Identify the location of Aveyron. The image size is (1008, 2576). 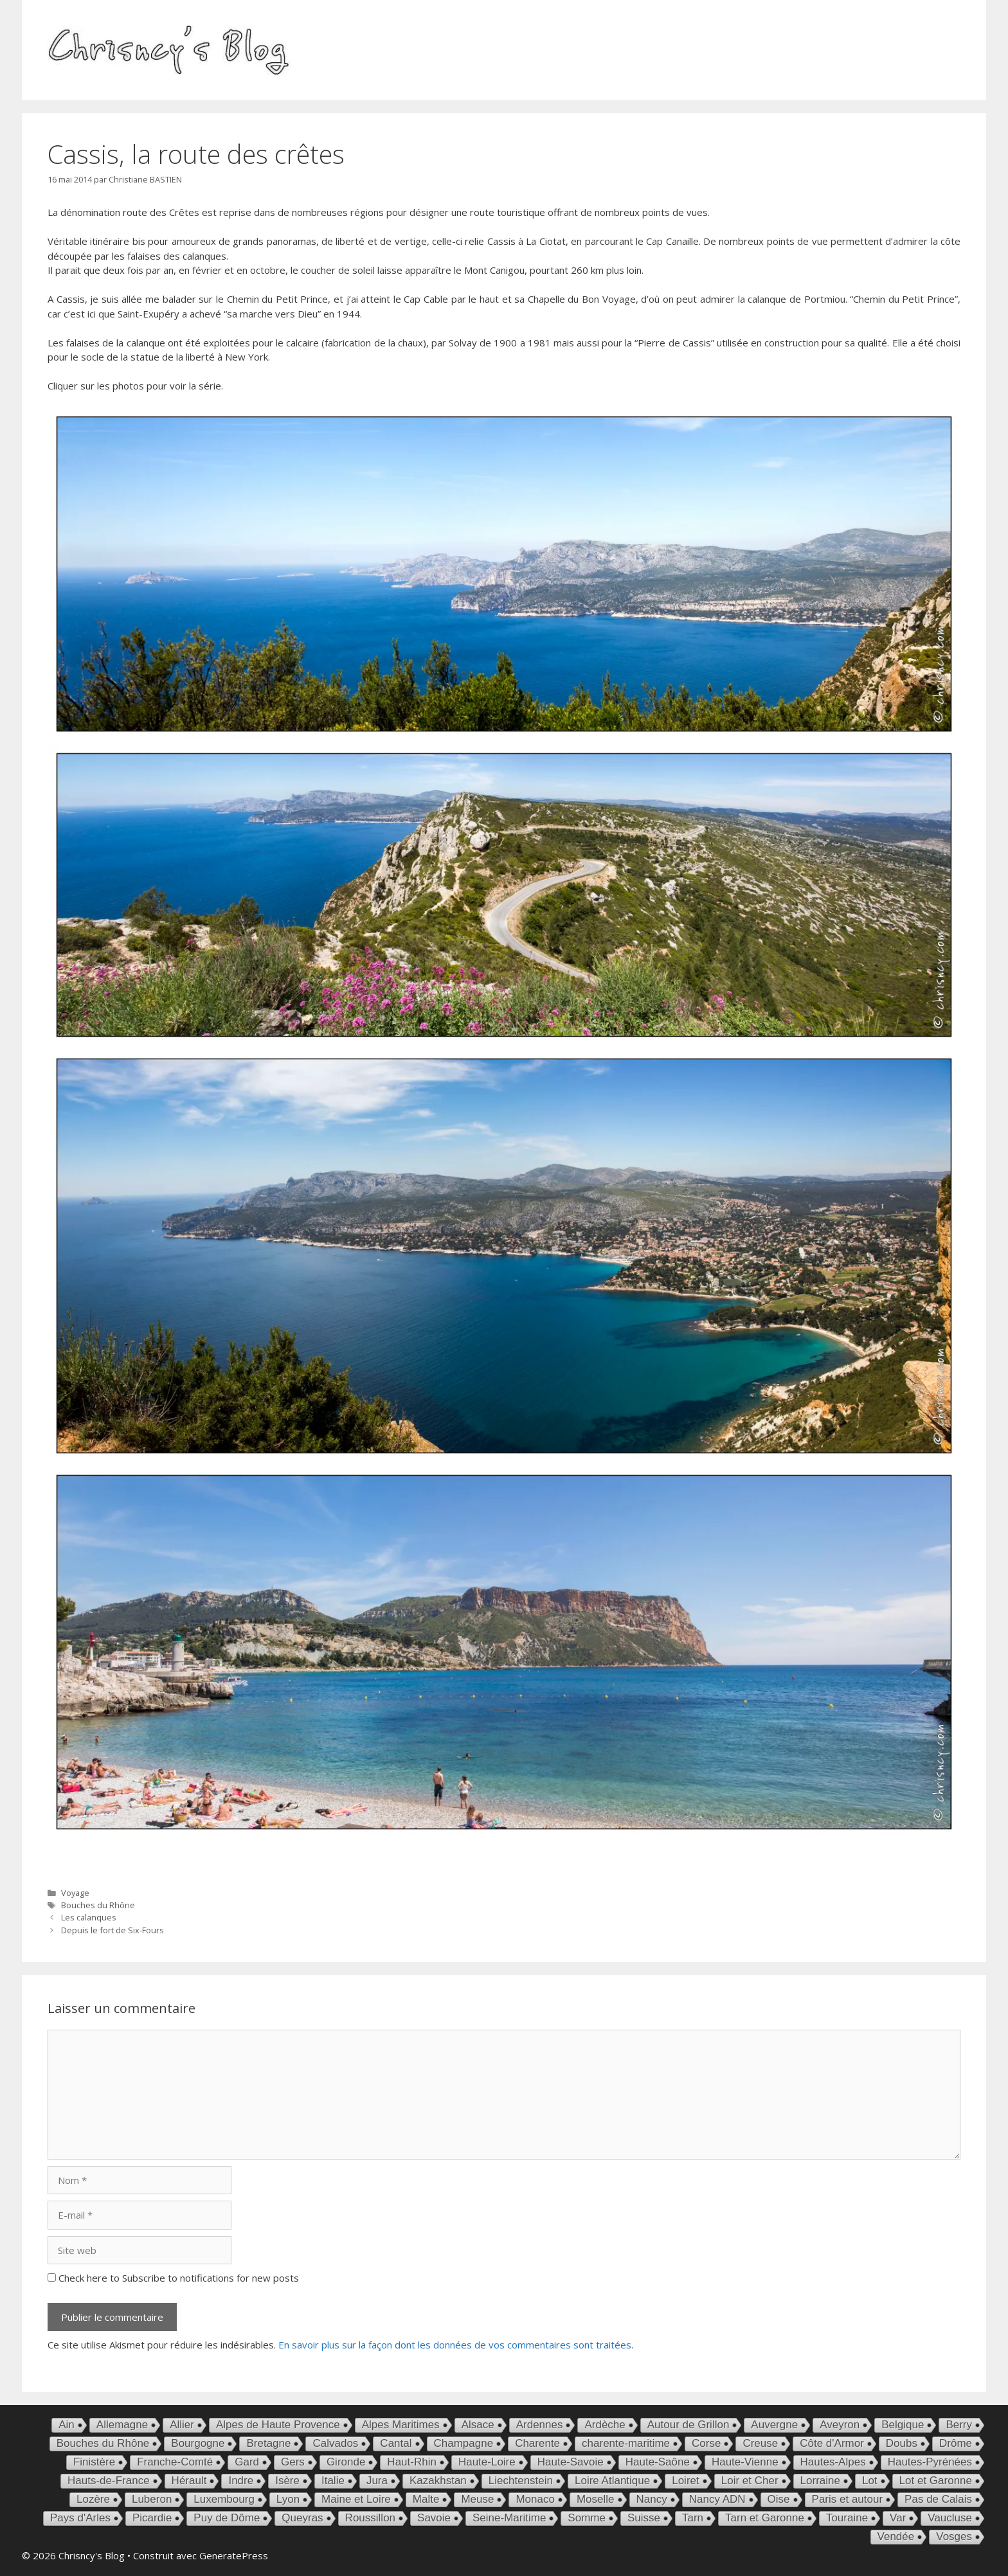
(840, 2425).